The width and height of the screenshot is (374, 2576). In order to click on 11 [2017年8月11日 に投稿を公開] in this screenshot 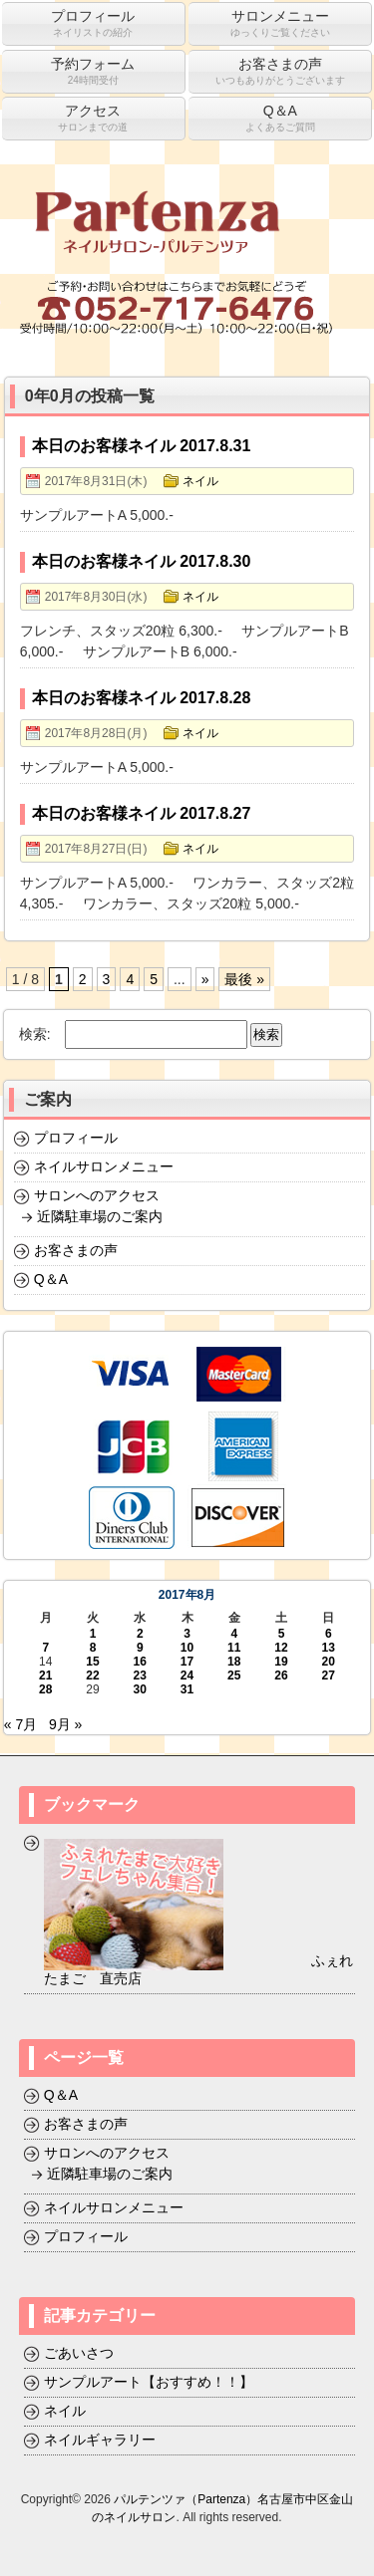, I will do `click(233, 1648)`.